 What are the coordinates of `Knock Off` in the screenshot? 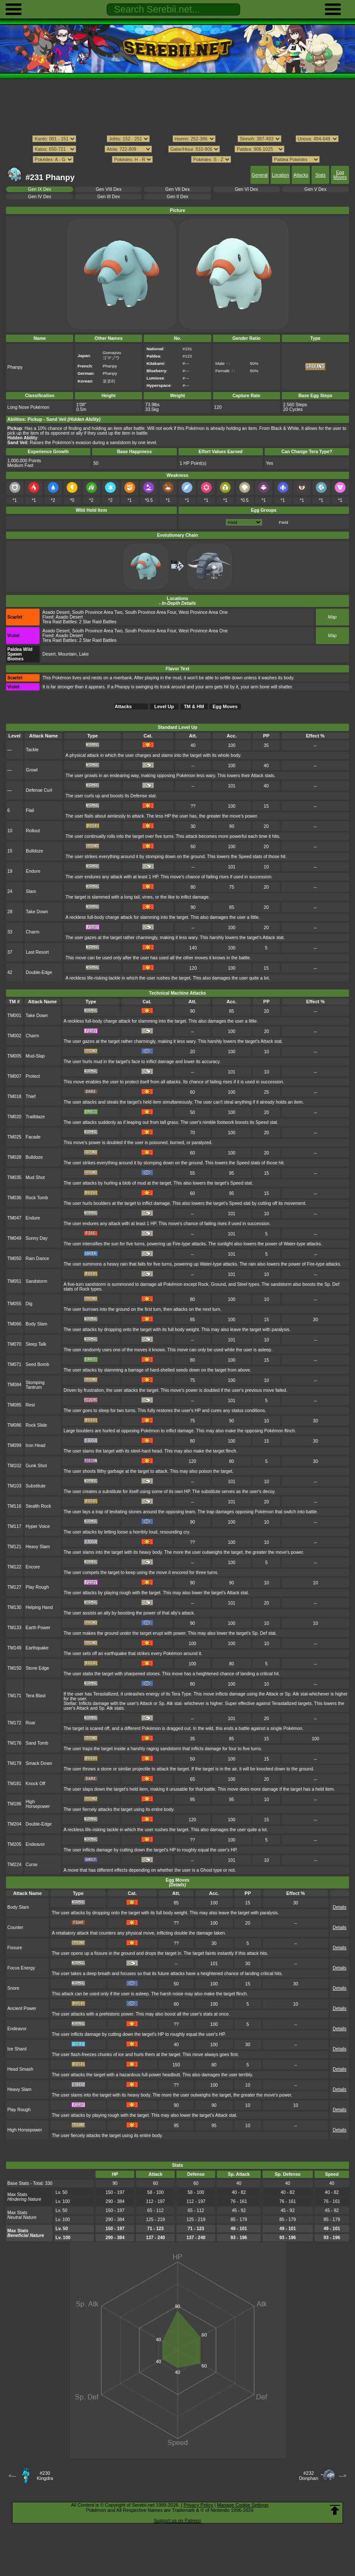 It's located at (36, 1783).